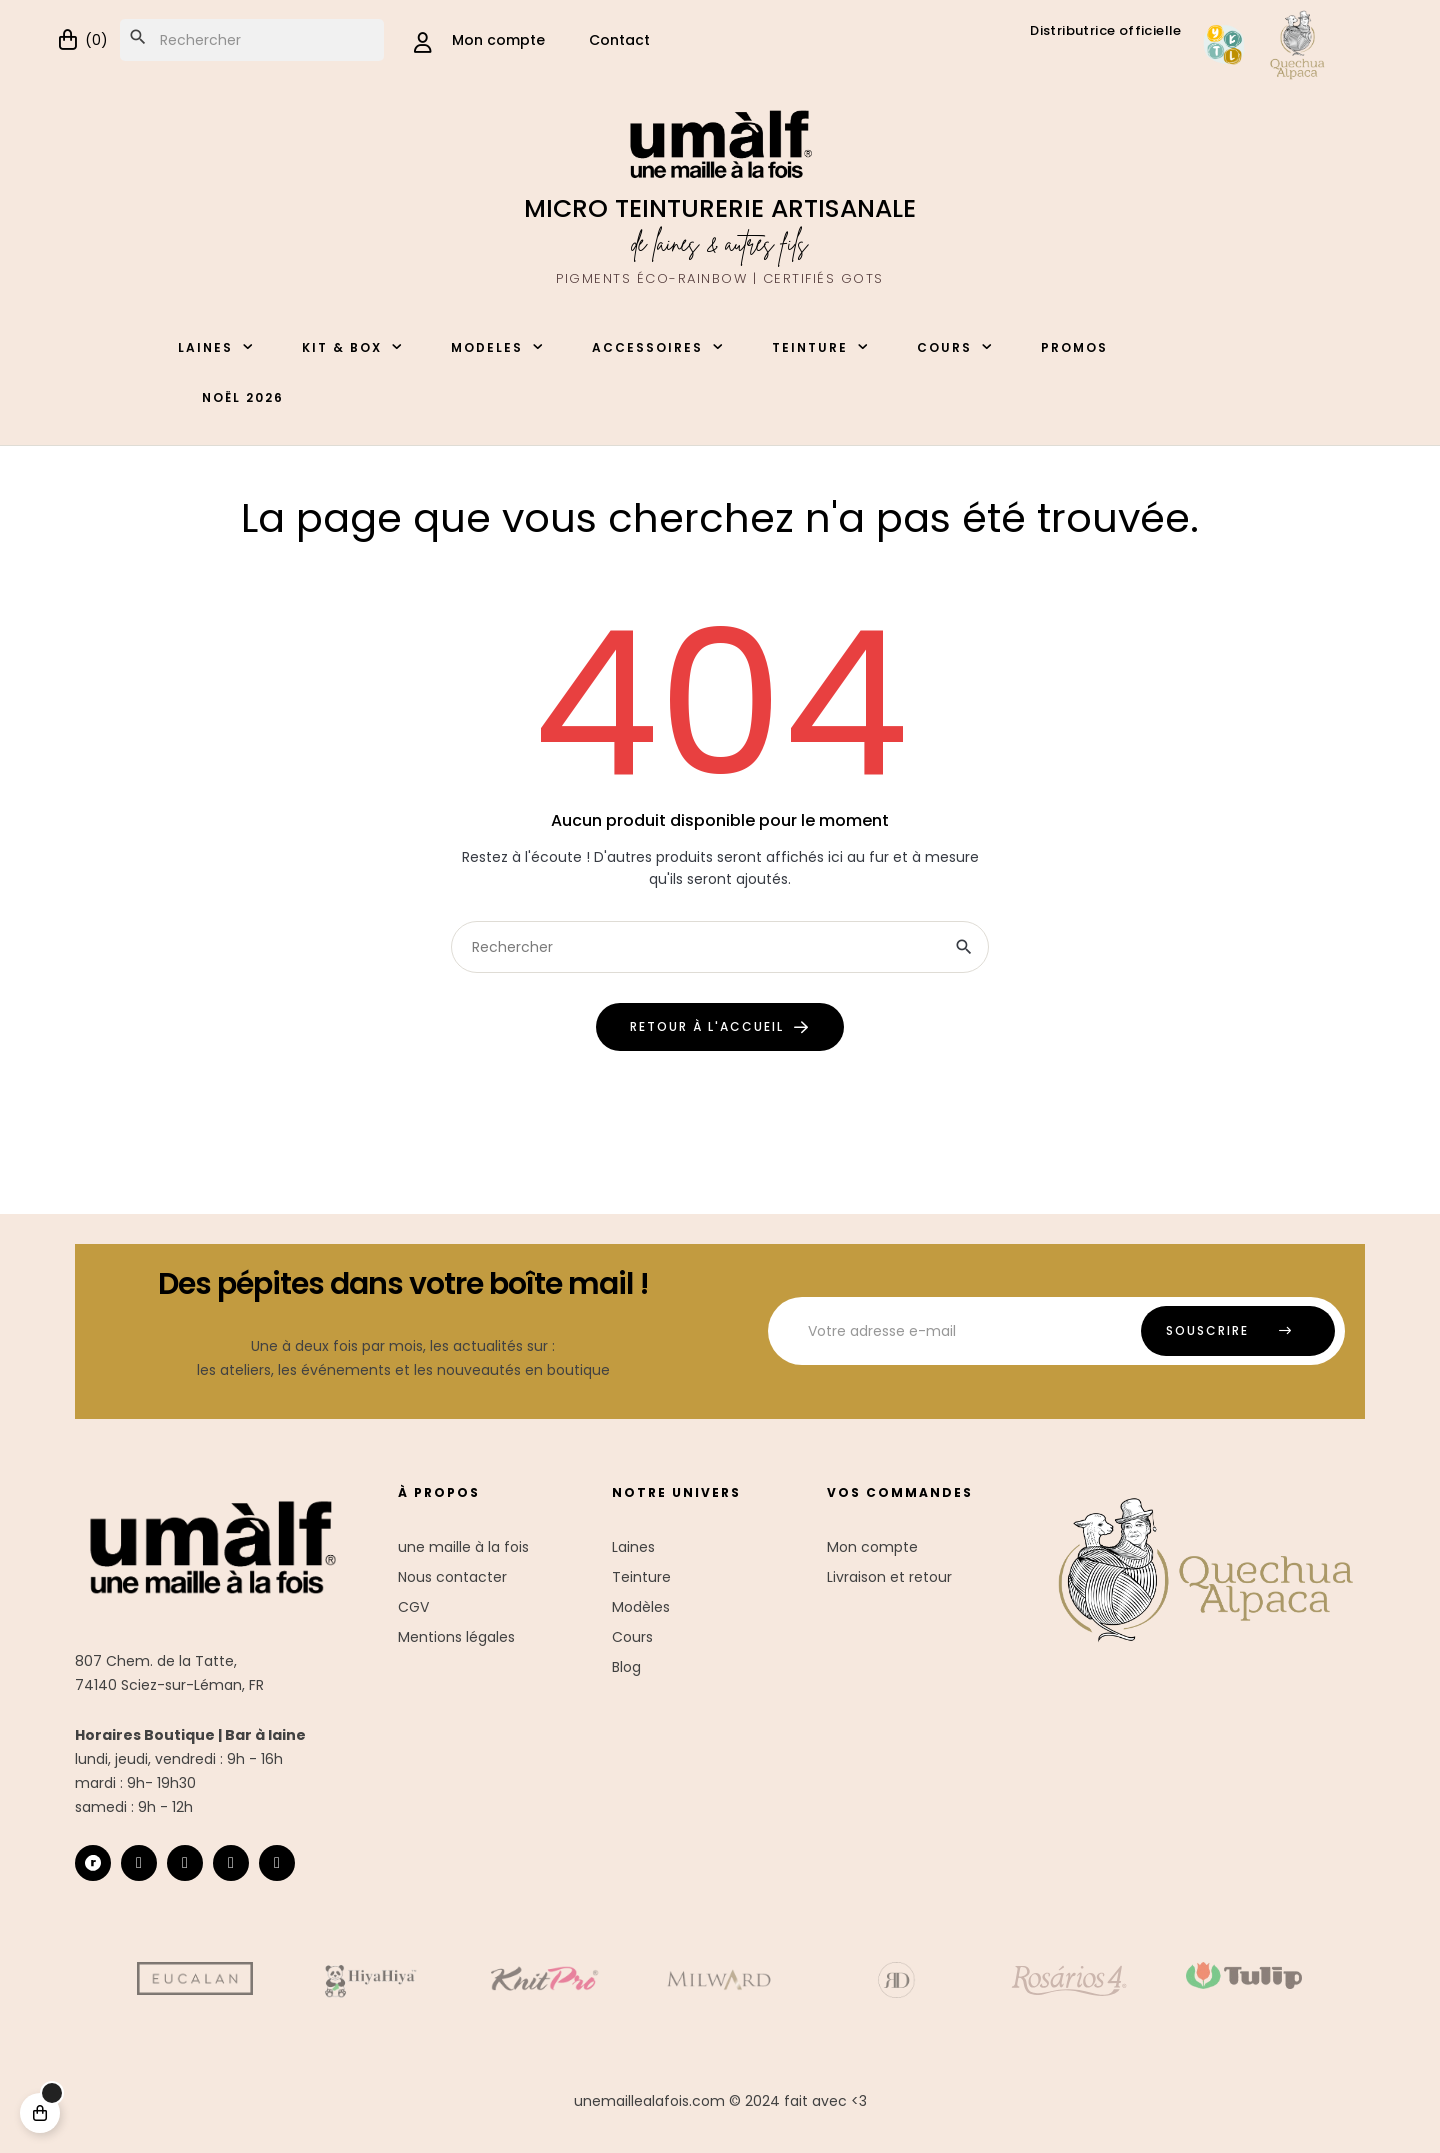  What do you see at coordinates (633, 1547) in the screenshot?
I see `Laines` at bounding box center [633, 1547].